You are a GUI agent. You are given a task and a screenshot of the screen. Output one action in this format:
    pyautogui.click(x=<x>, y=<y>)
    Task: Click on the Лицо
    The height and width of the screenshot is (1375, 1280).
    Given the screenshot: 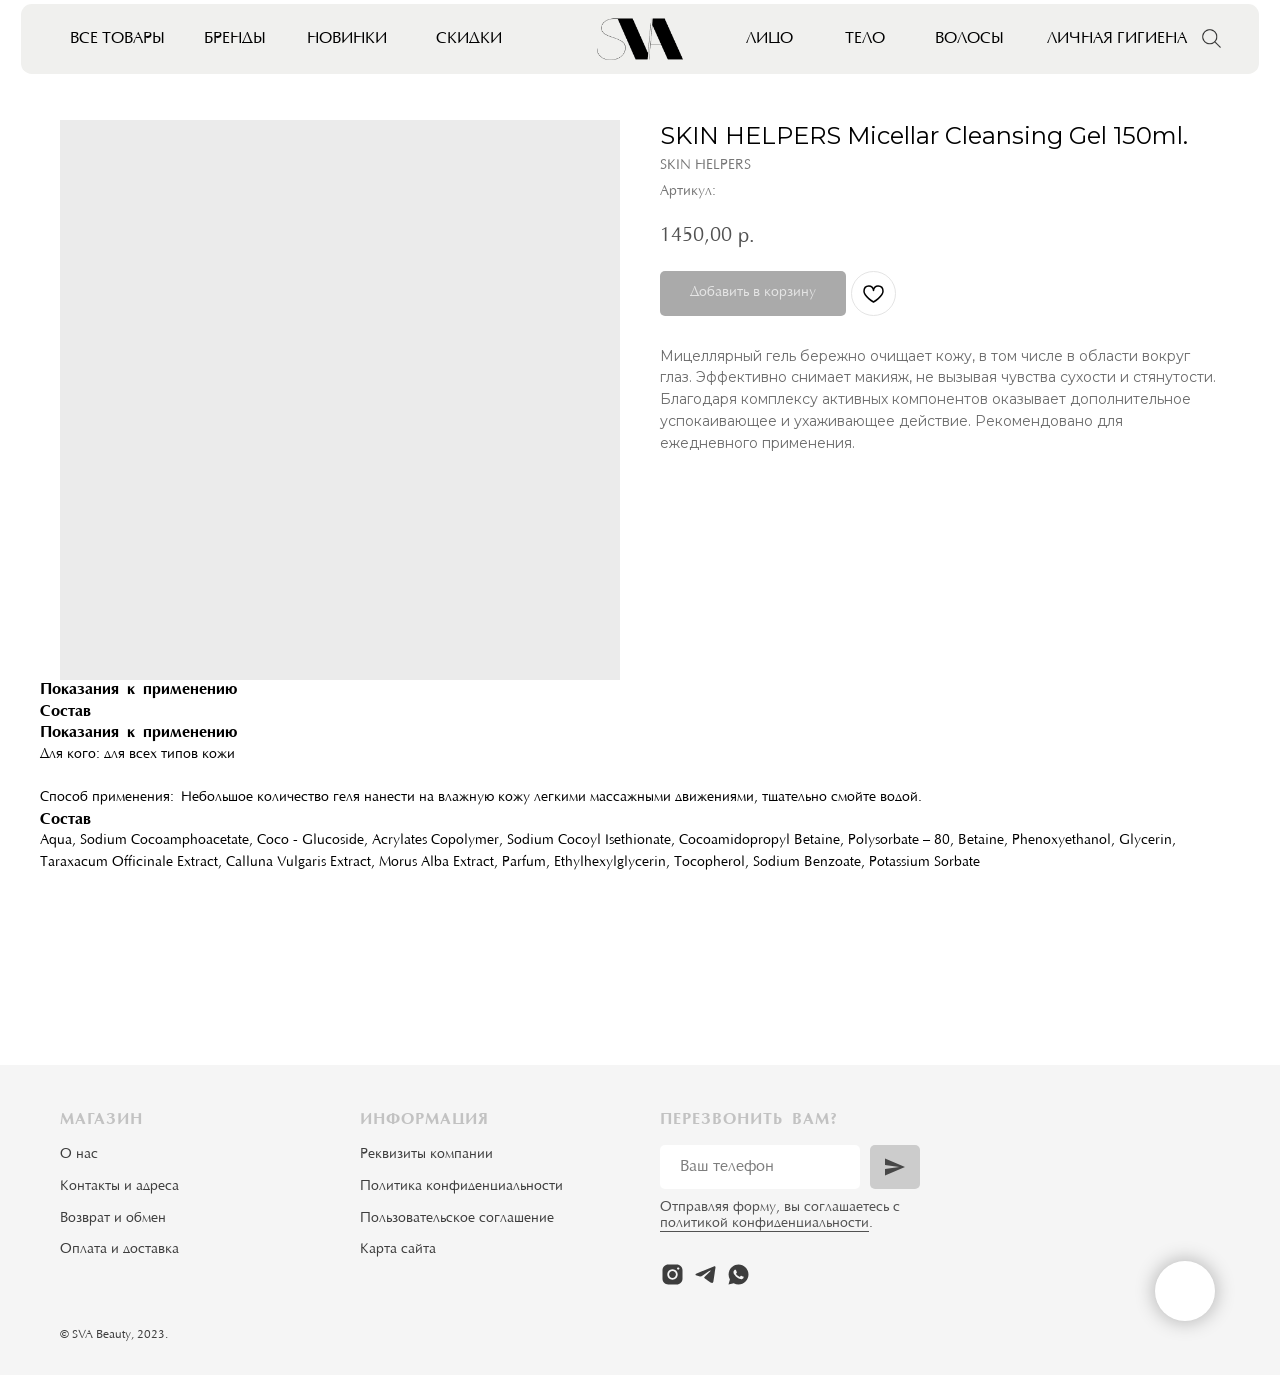 What is the action you would take?
    pyautogui.click(x=769, y=39)
    